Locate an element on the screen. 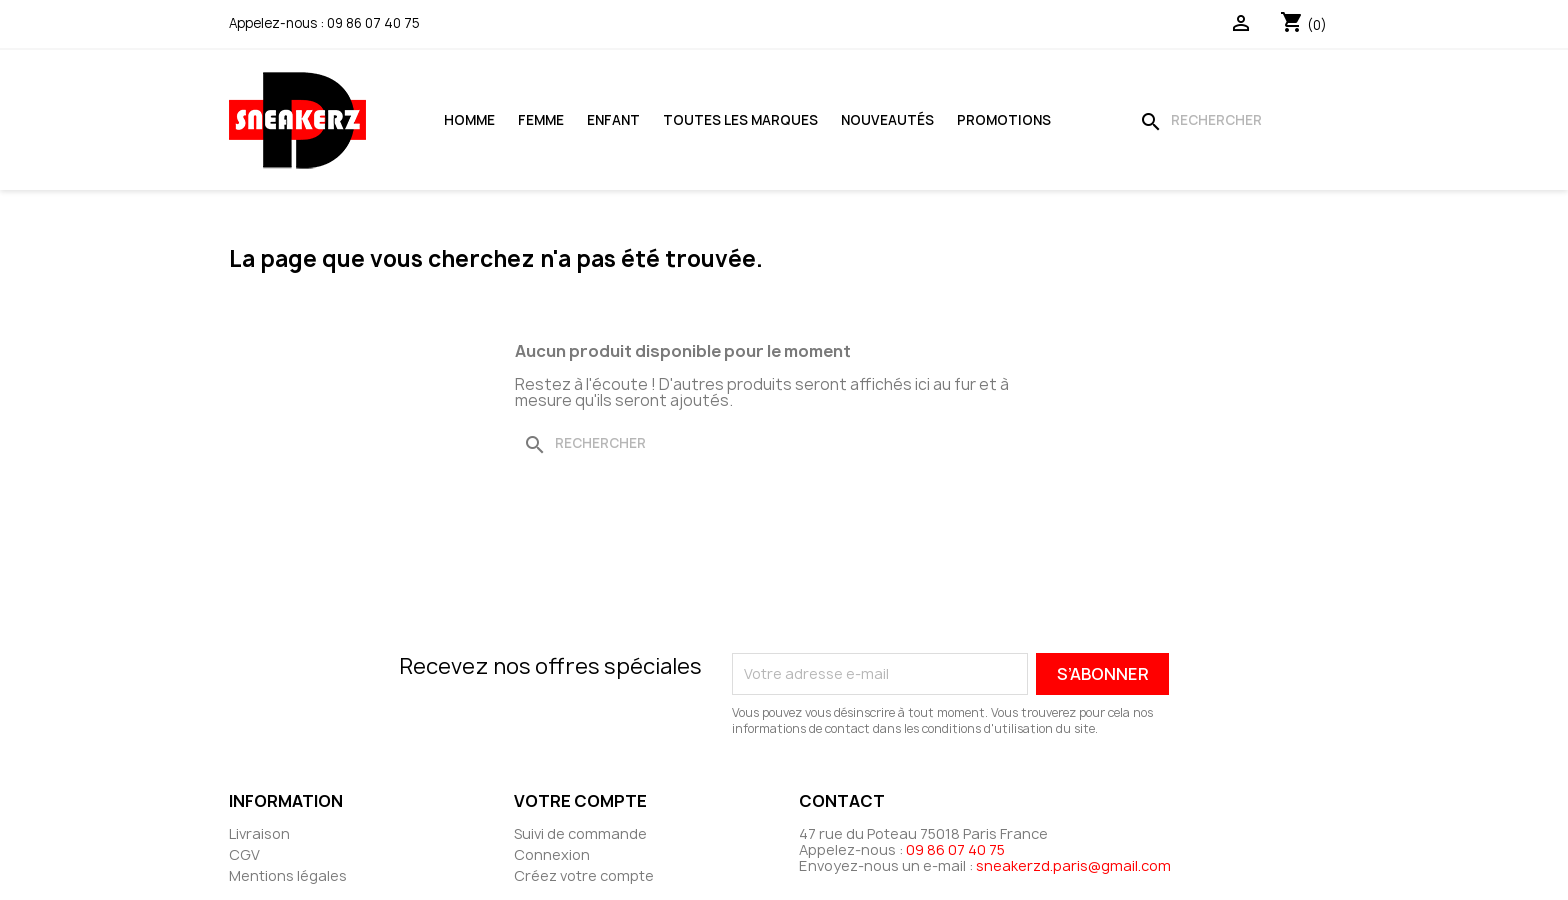 The image size is (1568, 900). Connexion is located at coordinates (552, 854).